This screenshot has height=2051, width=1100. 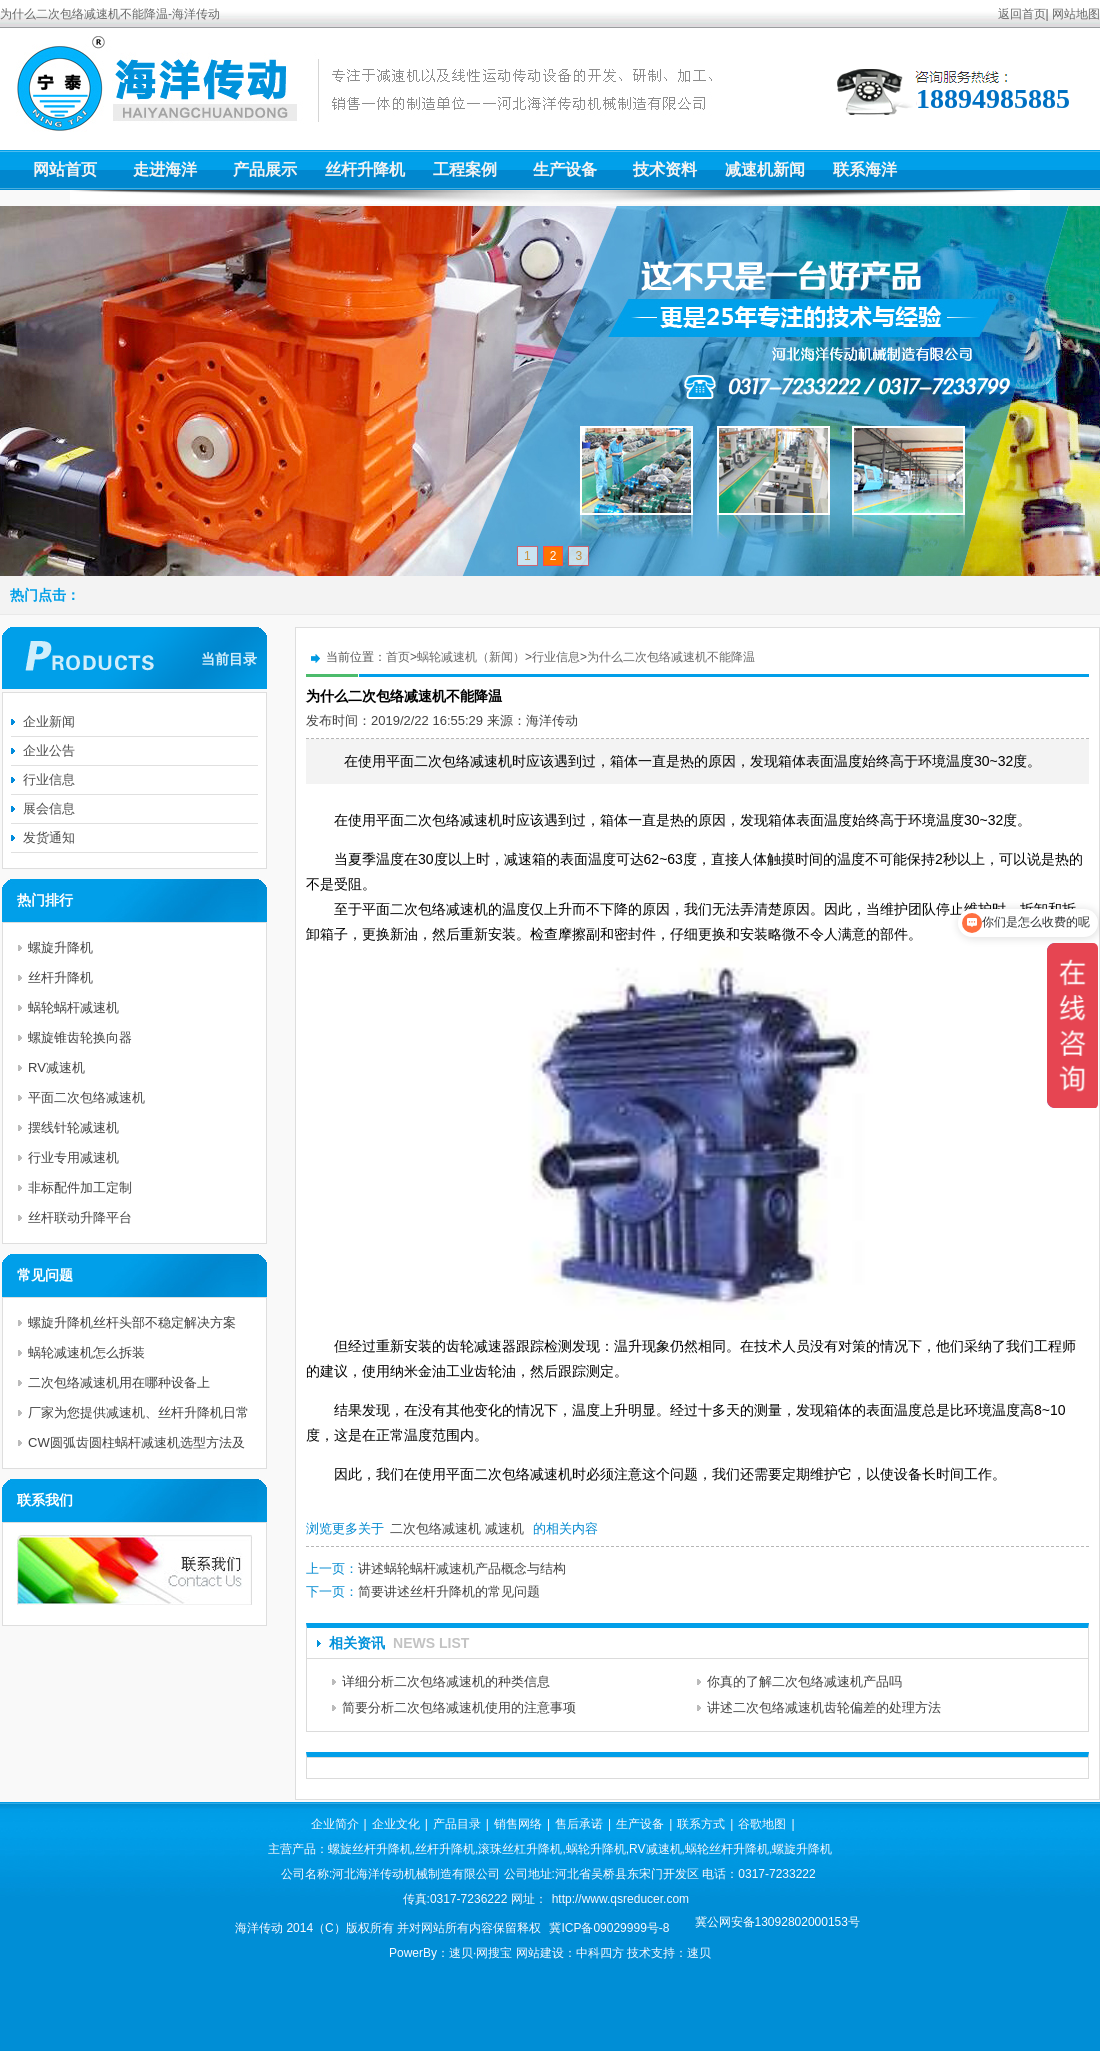 What do you see at coordinates (365, 169) in the screenshot?
I see `丝杆升降机` at bounding box center [365, 169].